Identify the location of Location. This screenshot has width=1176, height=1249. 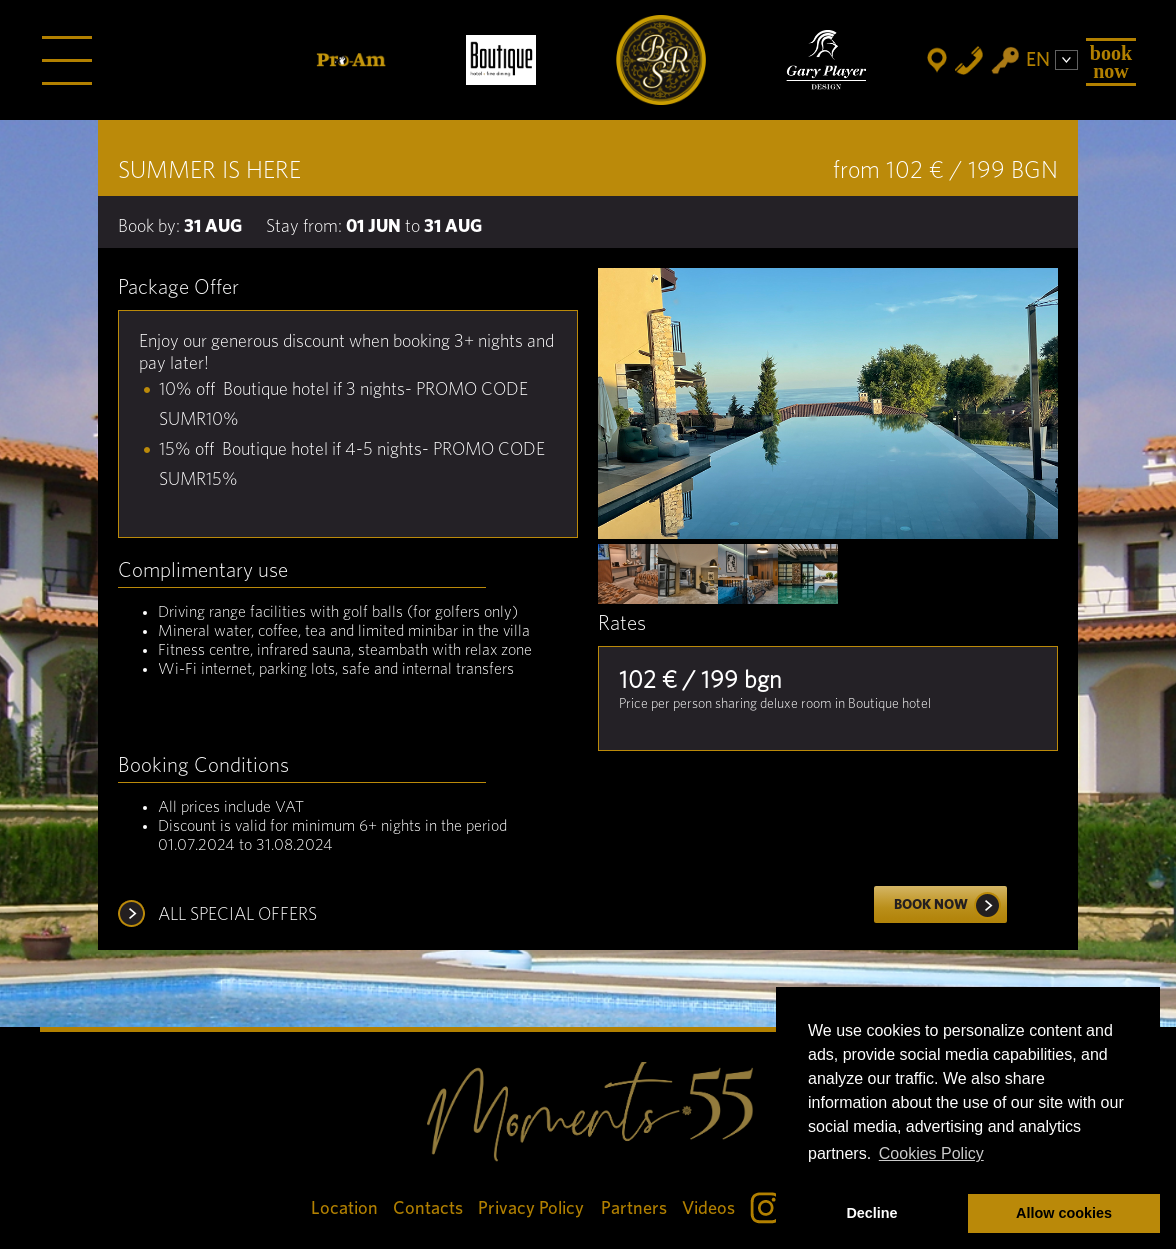
(344, 1208).